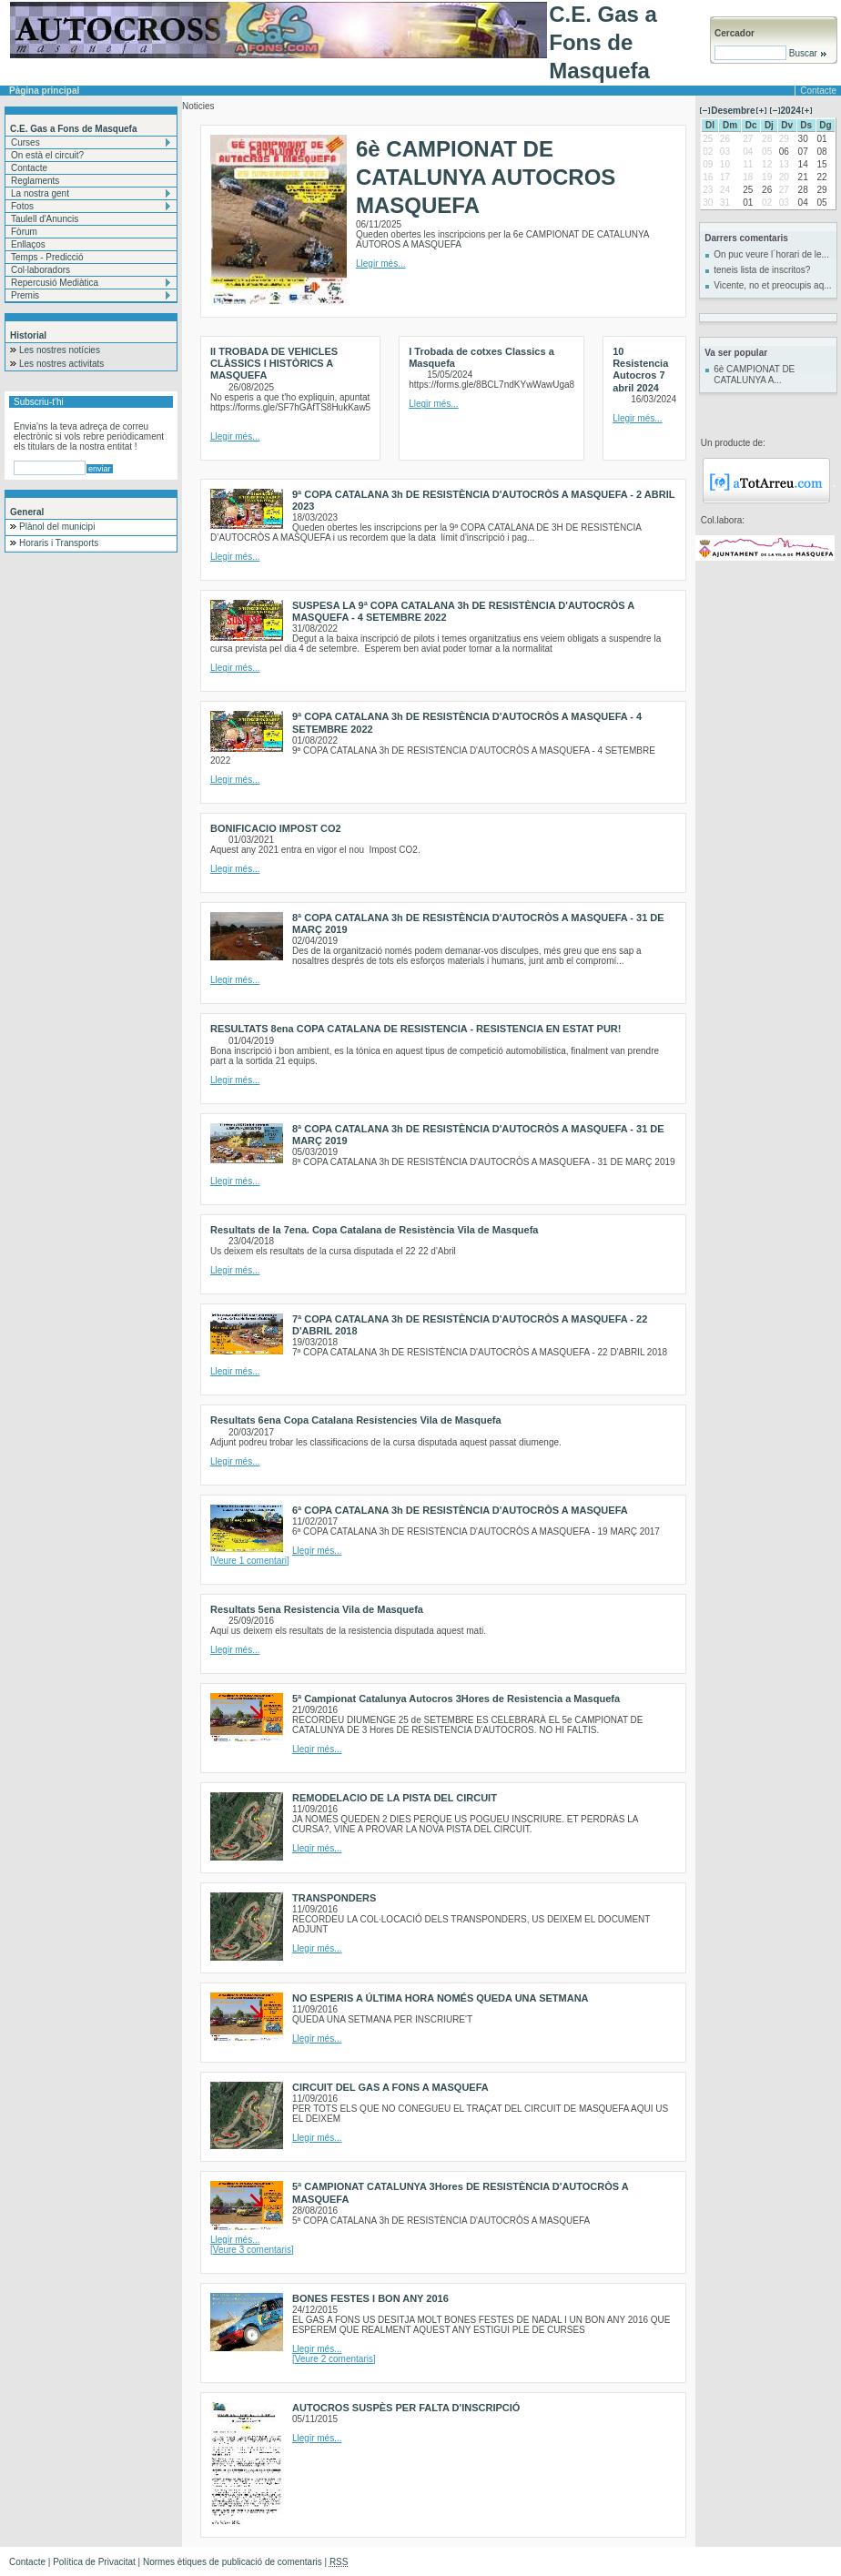 Image resolution: width=841 pixels, height=2576 pixels. What do you see at coordinates (25, 142) in the screenshot?
I see `Curses` at bounding box center [25, 142].